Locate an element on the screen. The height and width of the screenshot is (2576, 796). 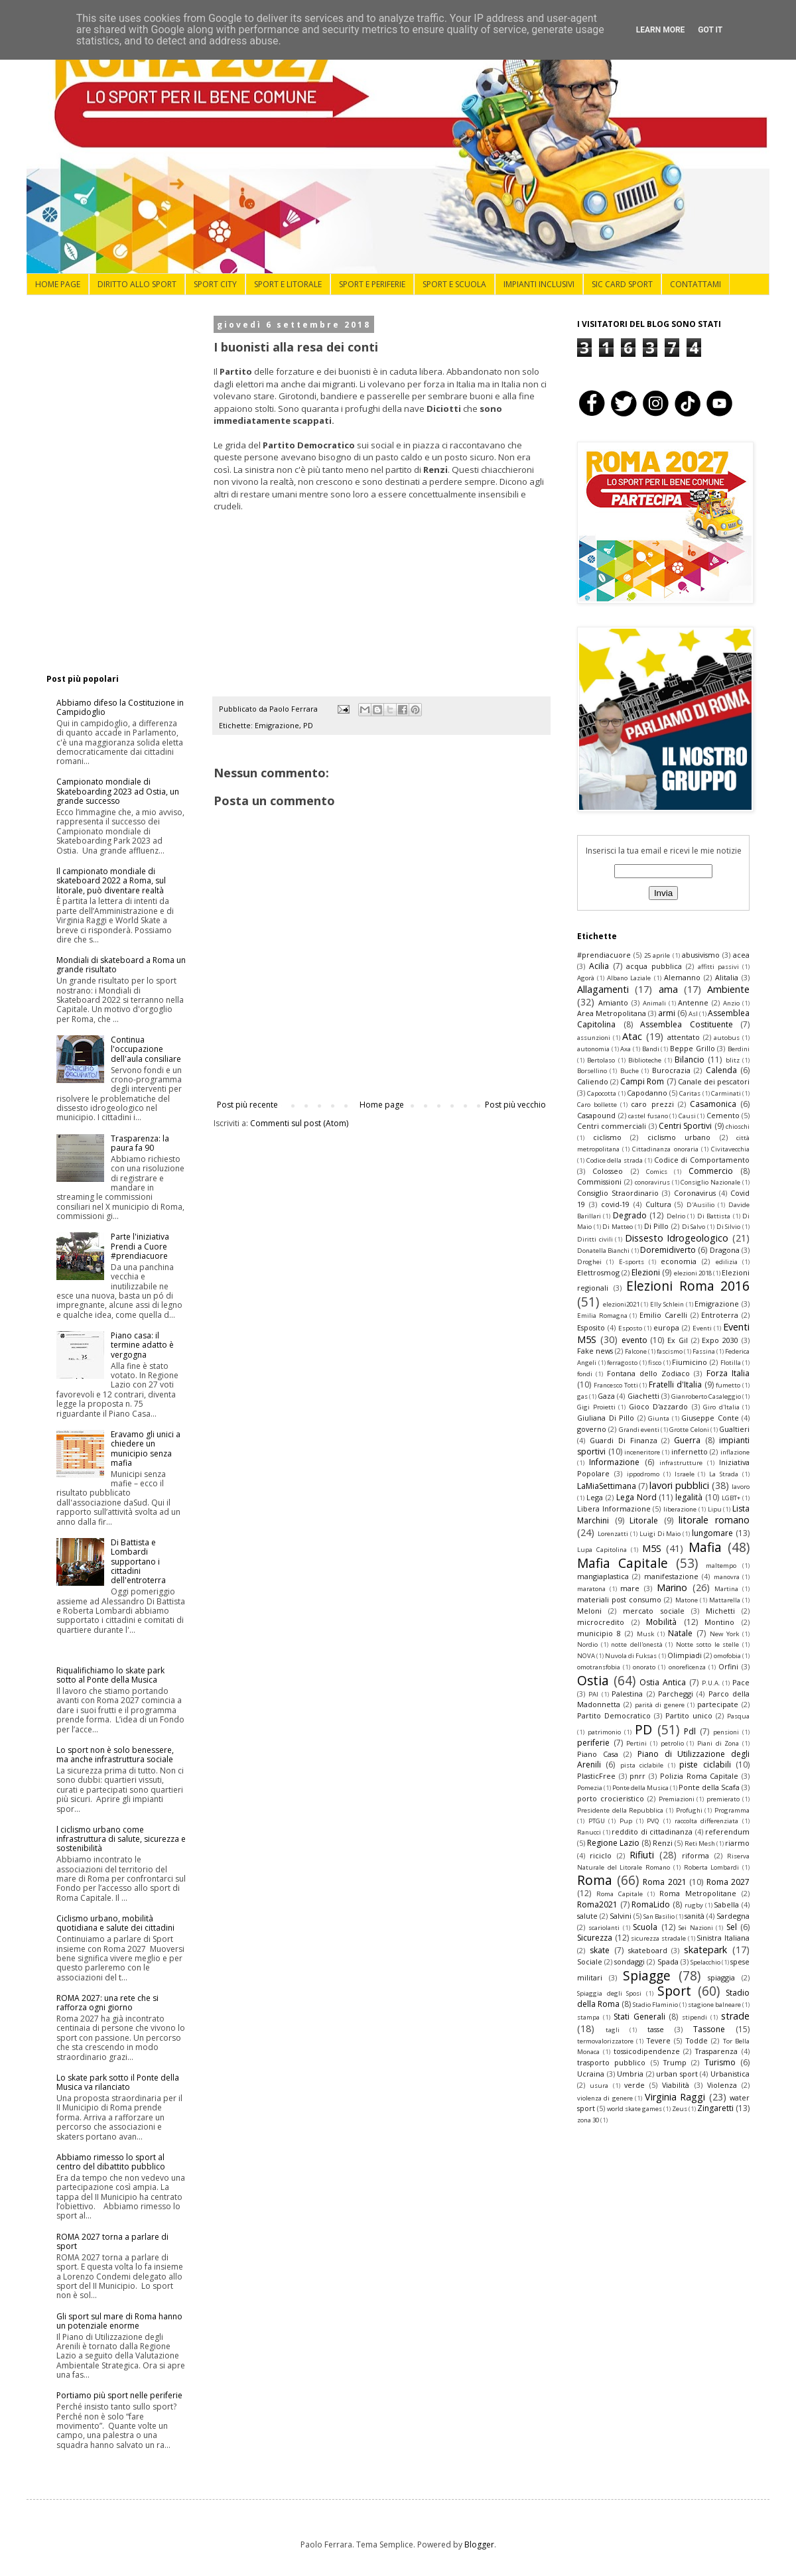
Commercio is located at coordinates (711, 1171).